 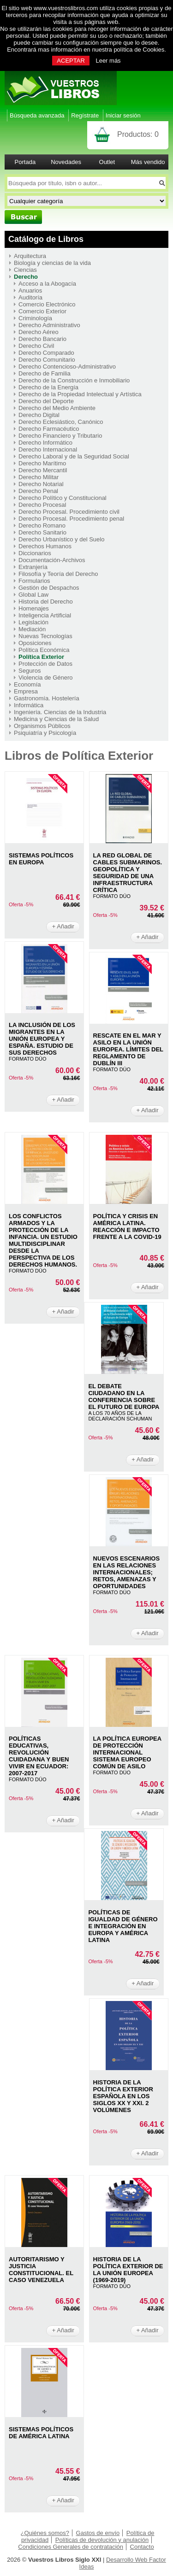 What do you see at coordinates (41, 2269) in the screenshot?
I see `AUTORITARISMO Y JUSTICIA CONSTITUCIONAL. EL CASO VENEZUELA` at bounding box center [41, 2269].